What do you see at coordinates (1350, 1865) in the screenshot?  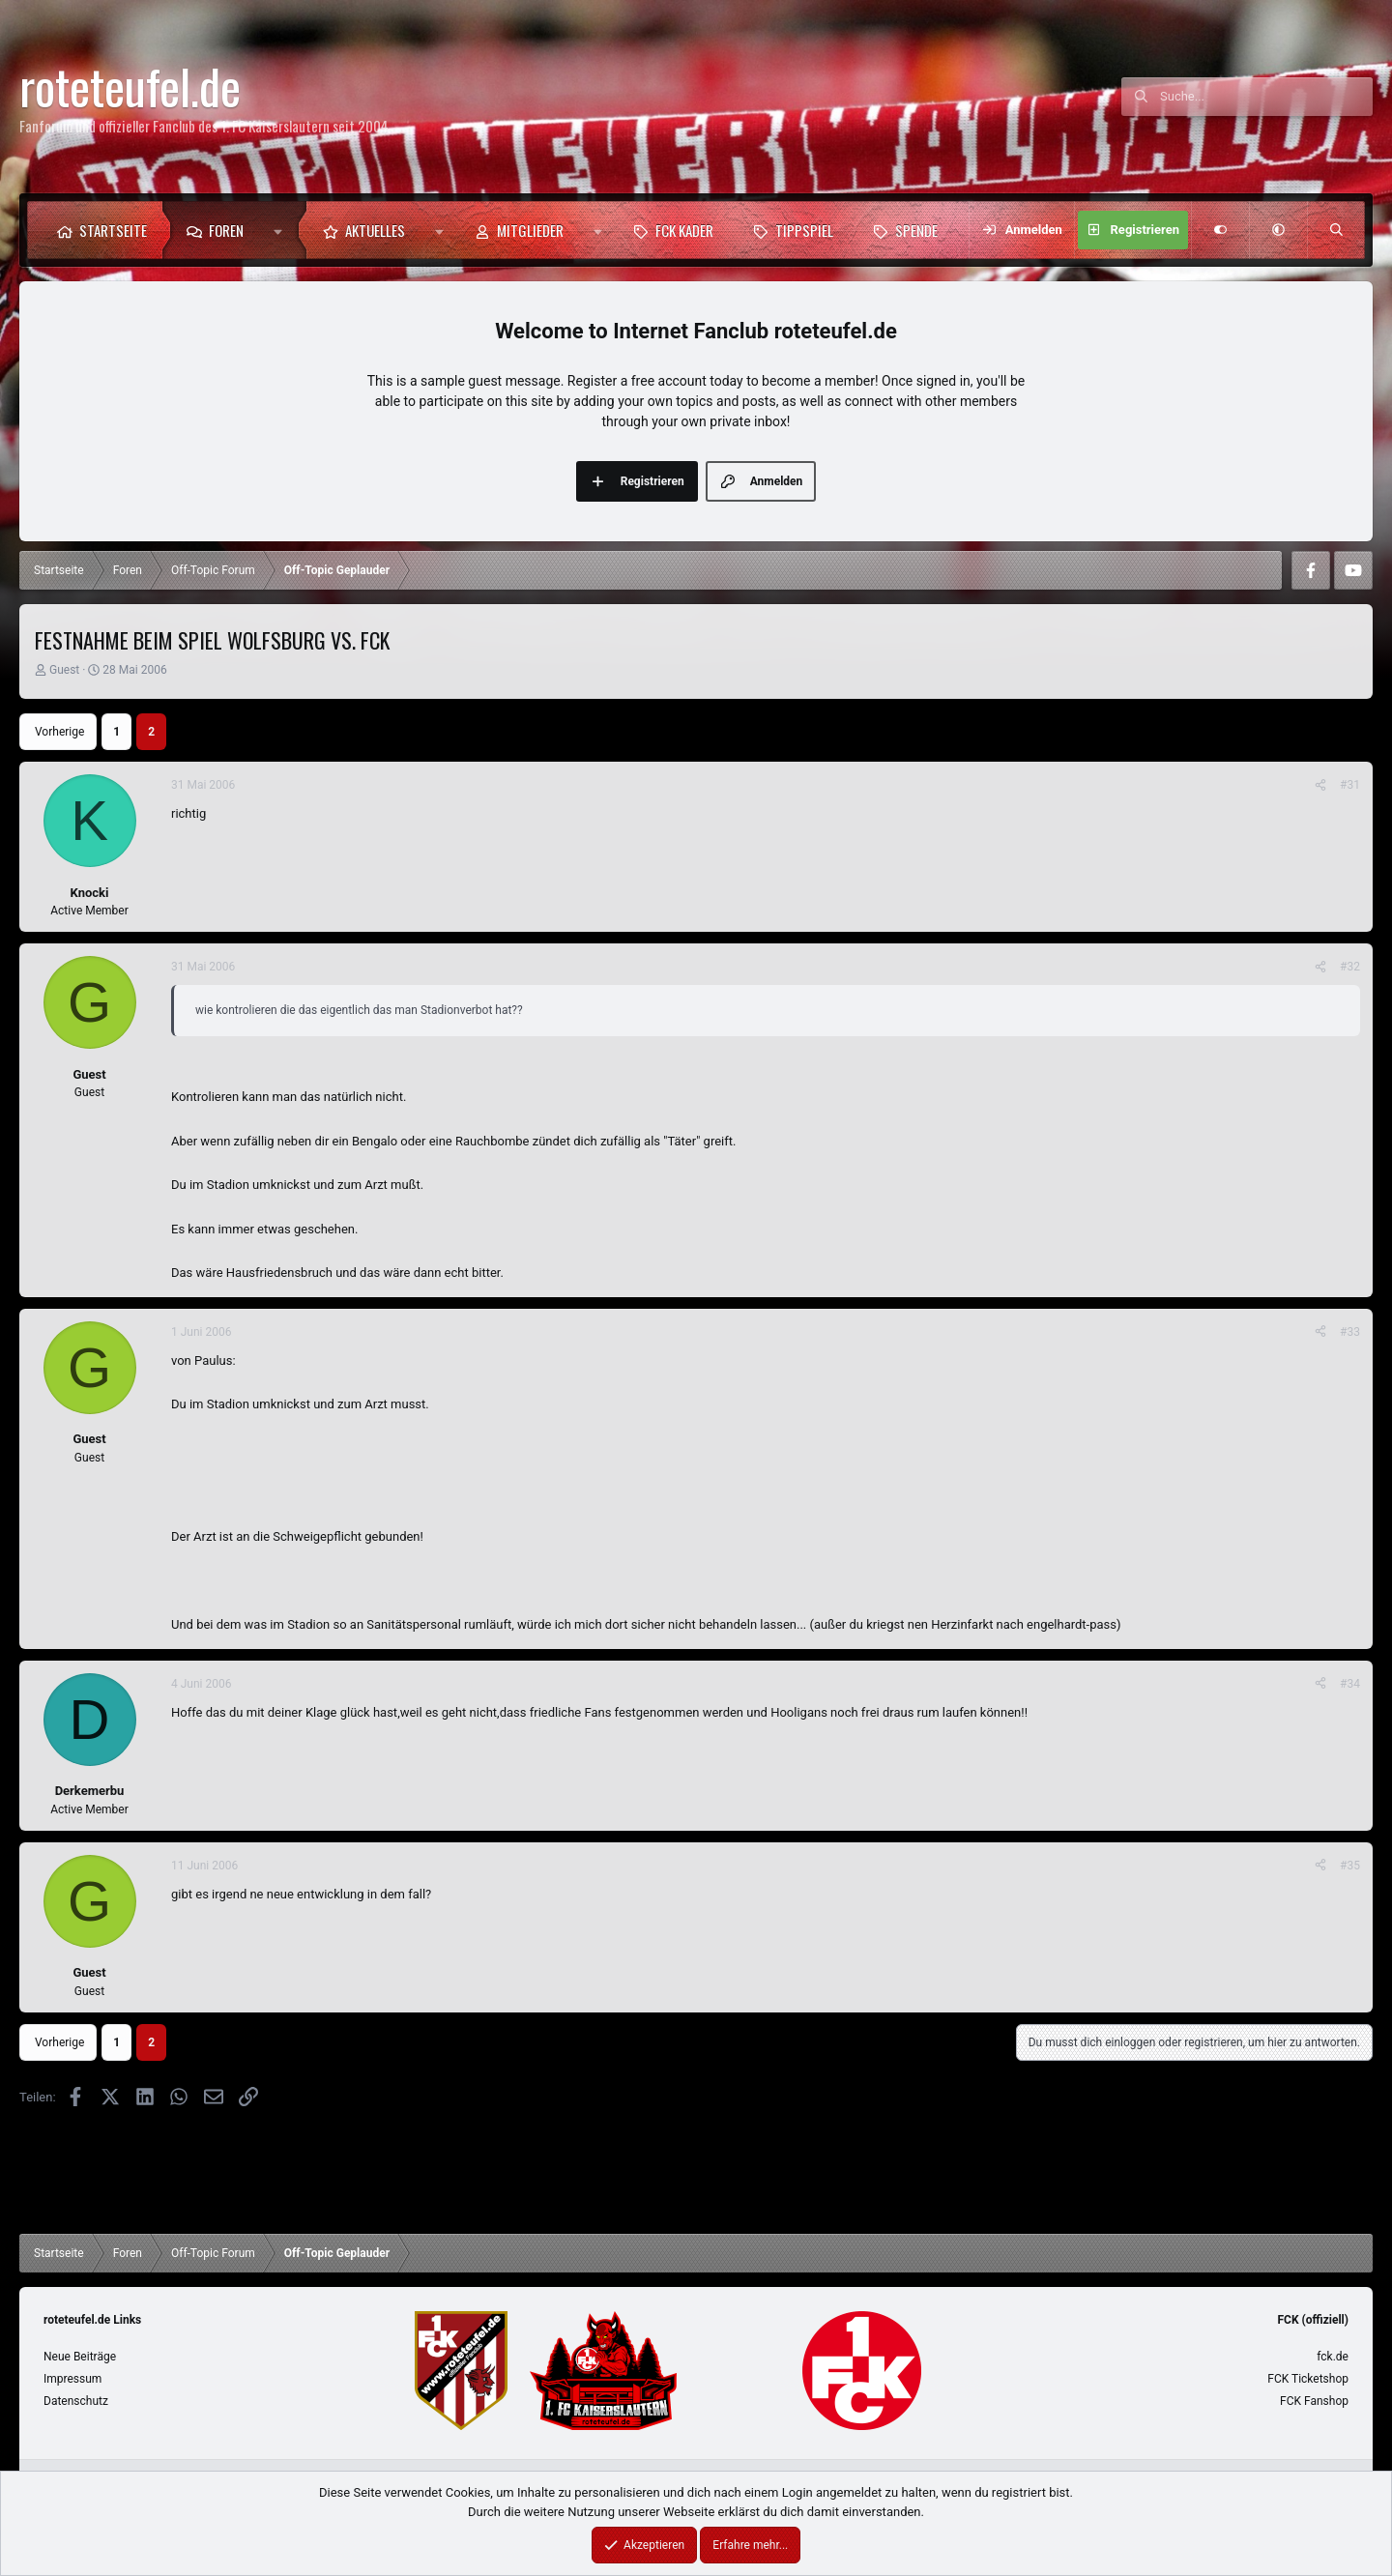 I see `#35` at bounding box center [1350, 1865].